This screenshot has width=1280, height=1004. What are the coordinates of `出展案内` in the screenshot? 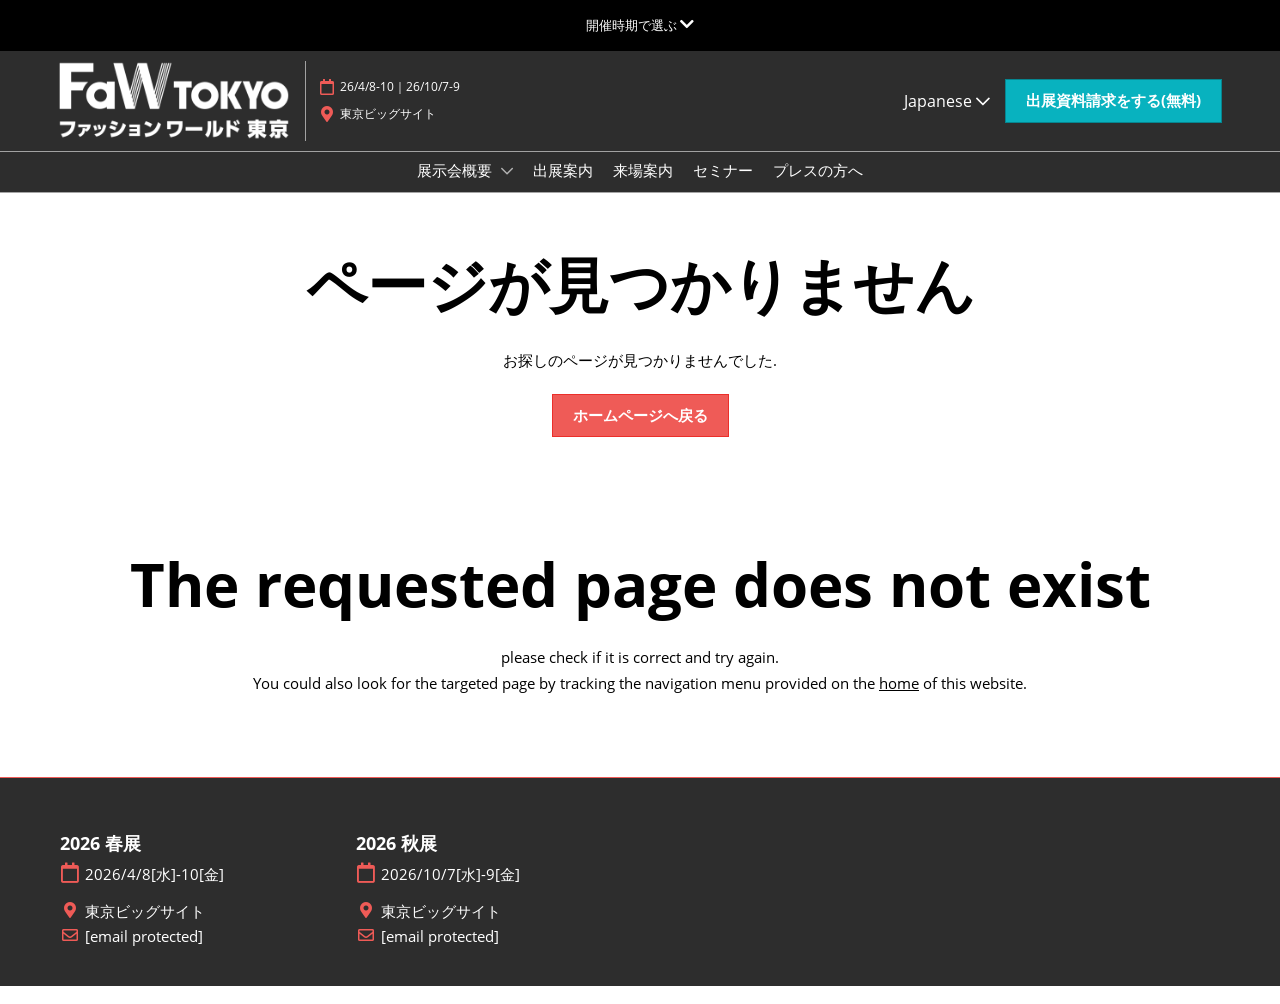 It's located at (563, 189).